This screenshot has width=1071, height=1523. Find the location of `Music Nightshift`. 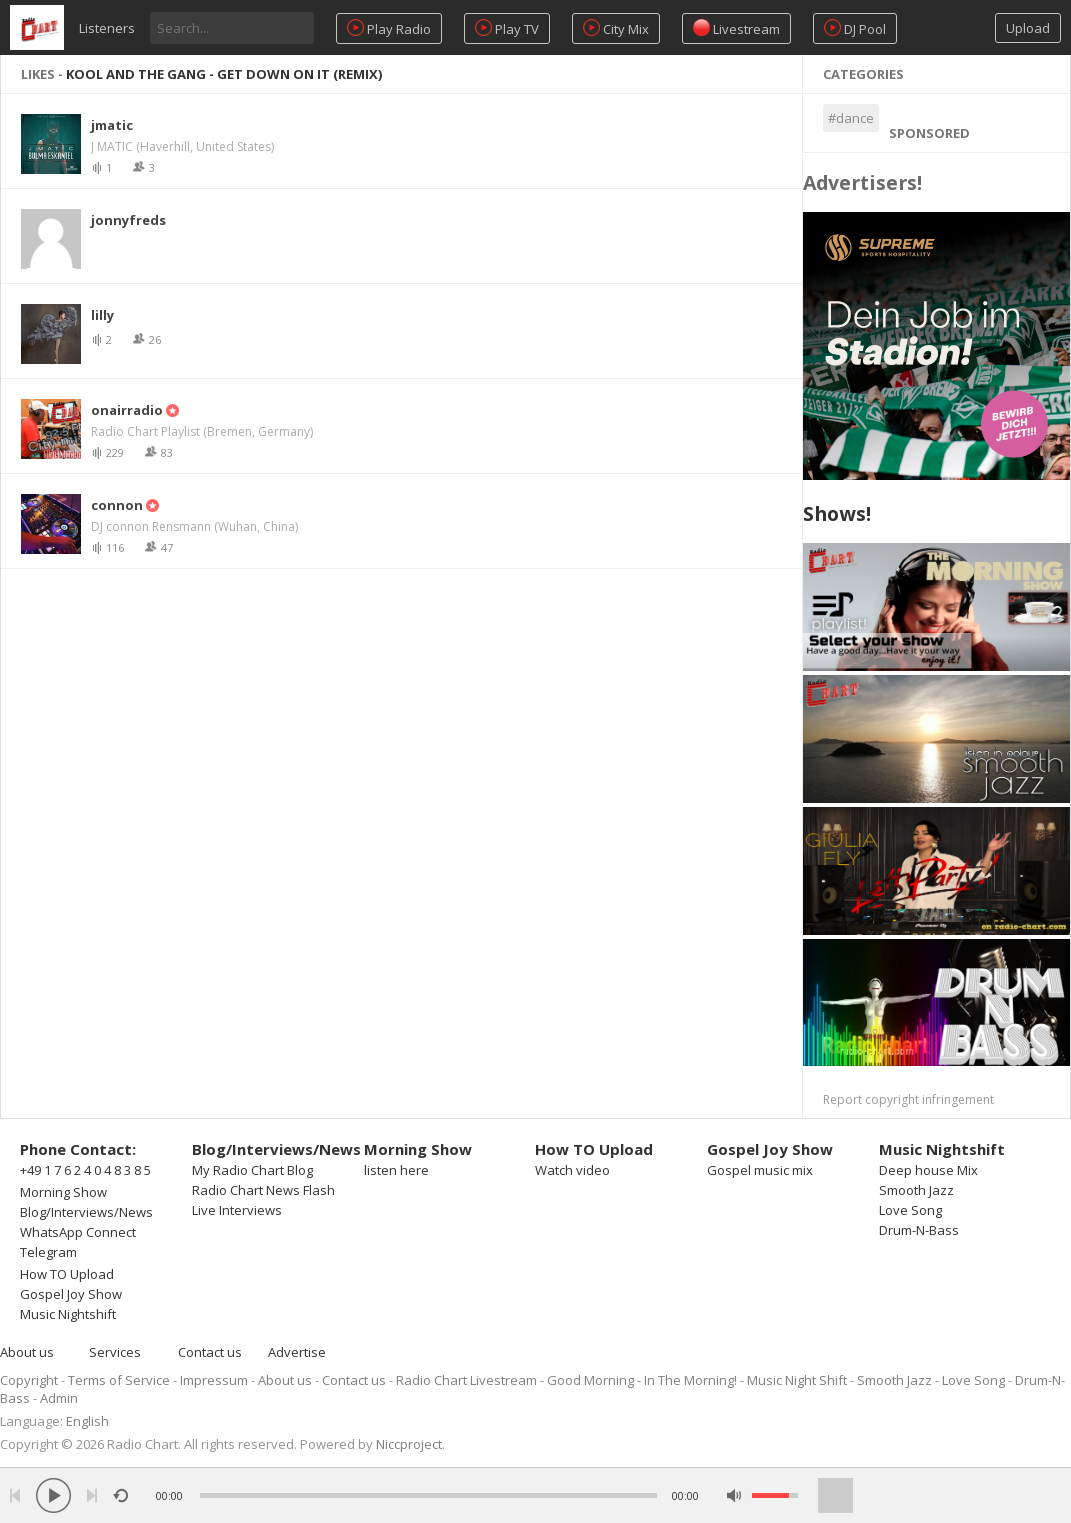

Music Nightshift is located at coordinates (68, 1314).